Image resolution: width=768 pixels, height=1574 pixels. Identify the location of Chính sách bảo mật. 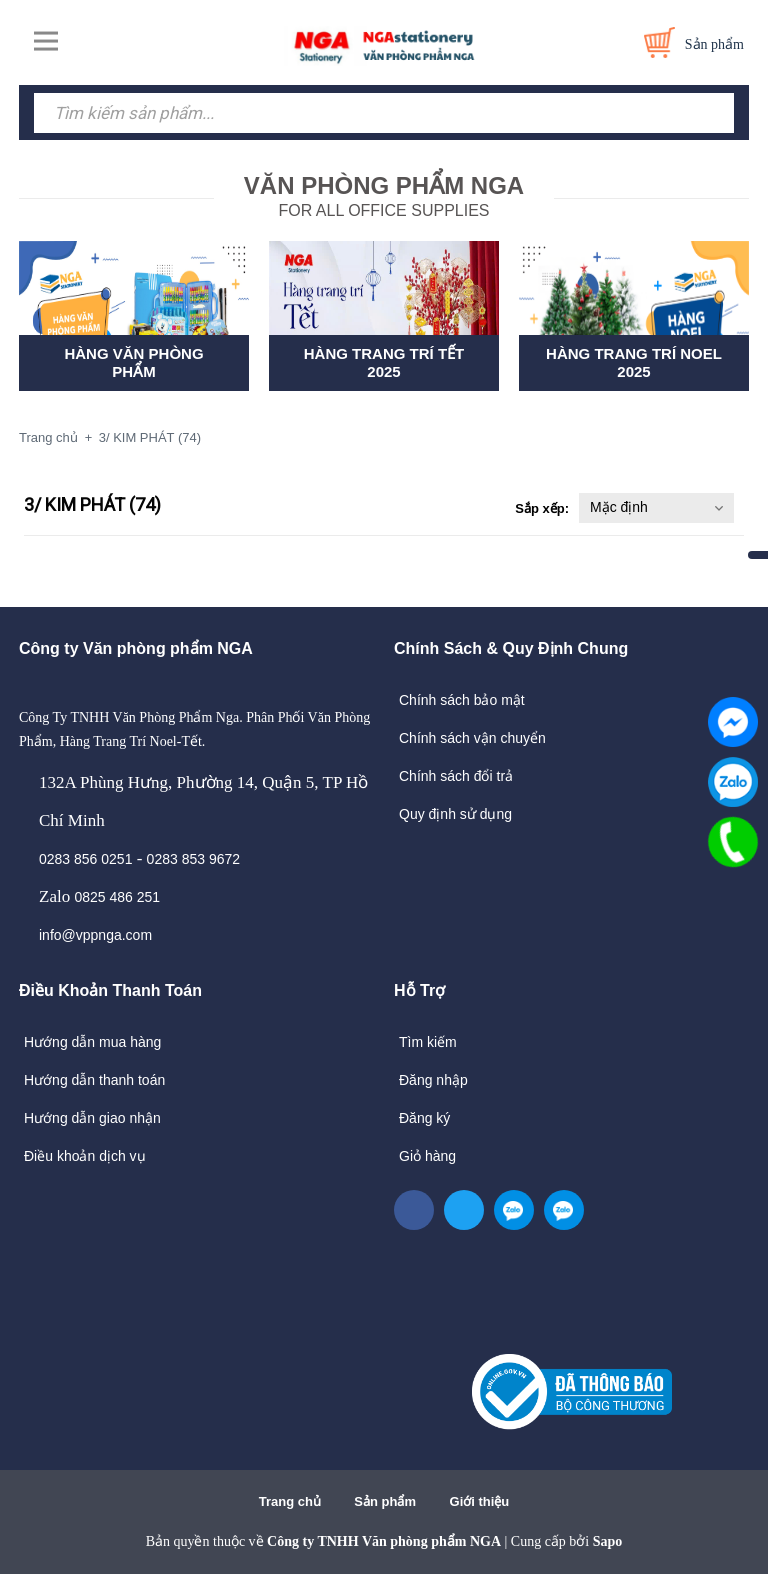
(462, 700).